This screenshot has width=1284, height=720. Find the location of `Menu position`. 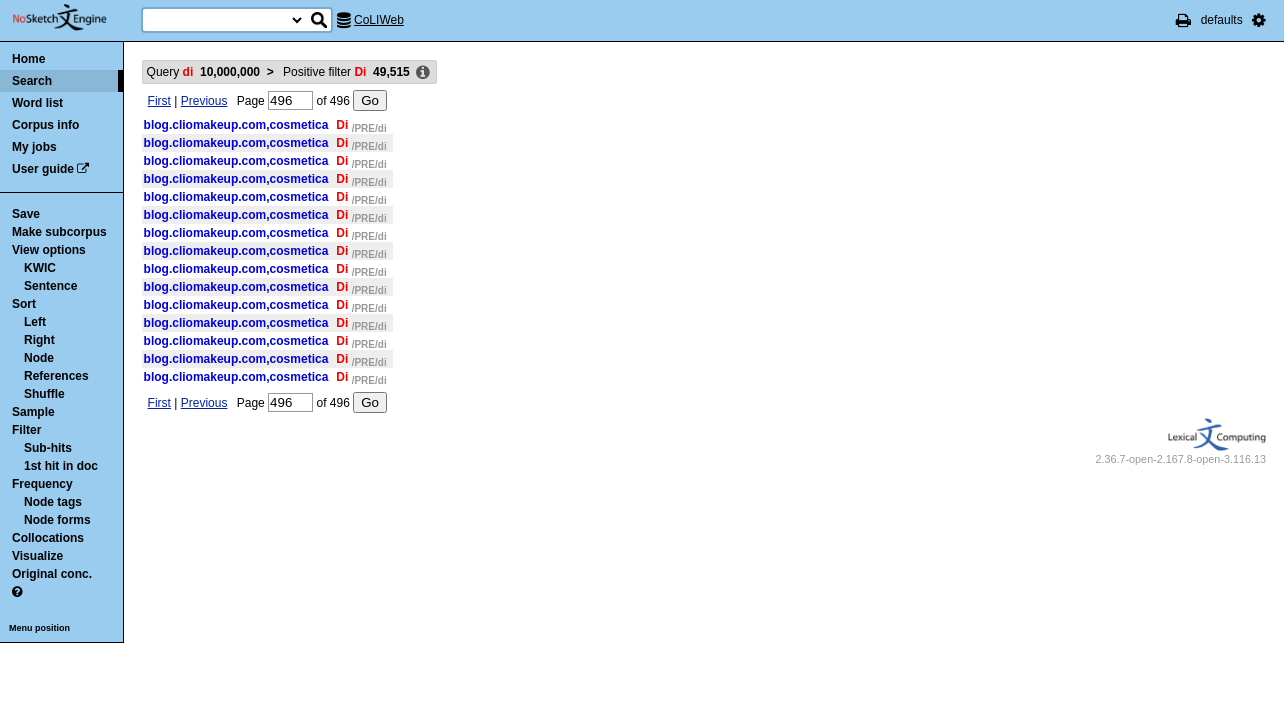

Menu position is located at coordinates (39, 628).